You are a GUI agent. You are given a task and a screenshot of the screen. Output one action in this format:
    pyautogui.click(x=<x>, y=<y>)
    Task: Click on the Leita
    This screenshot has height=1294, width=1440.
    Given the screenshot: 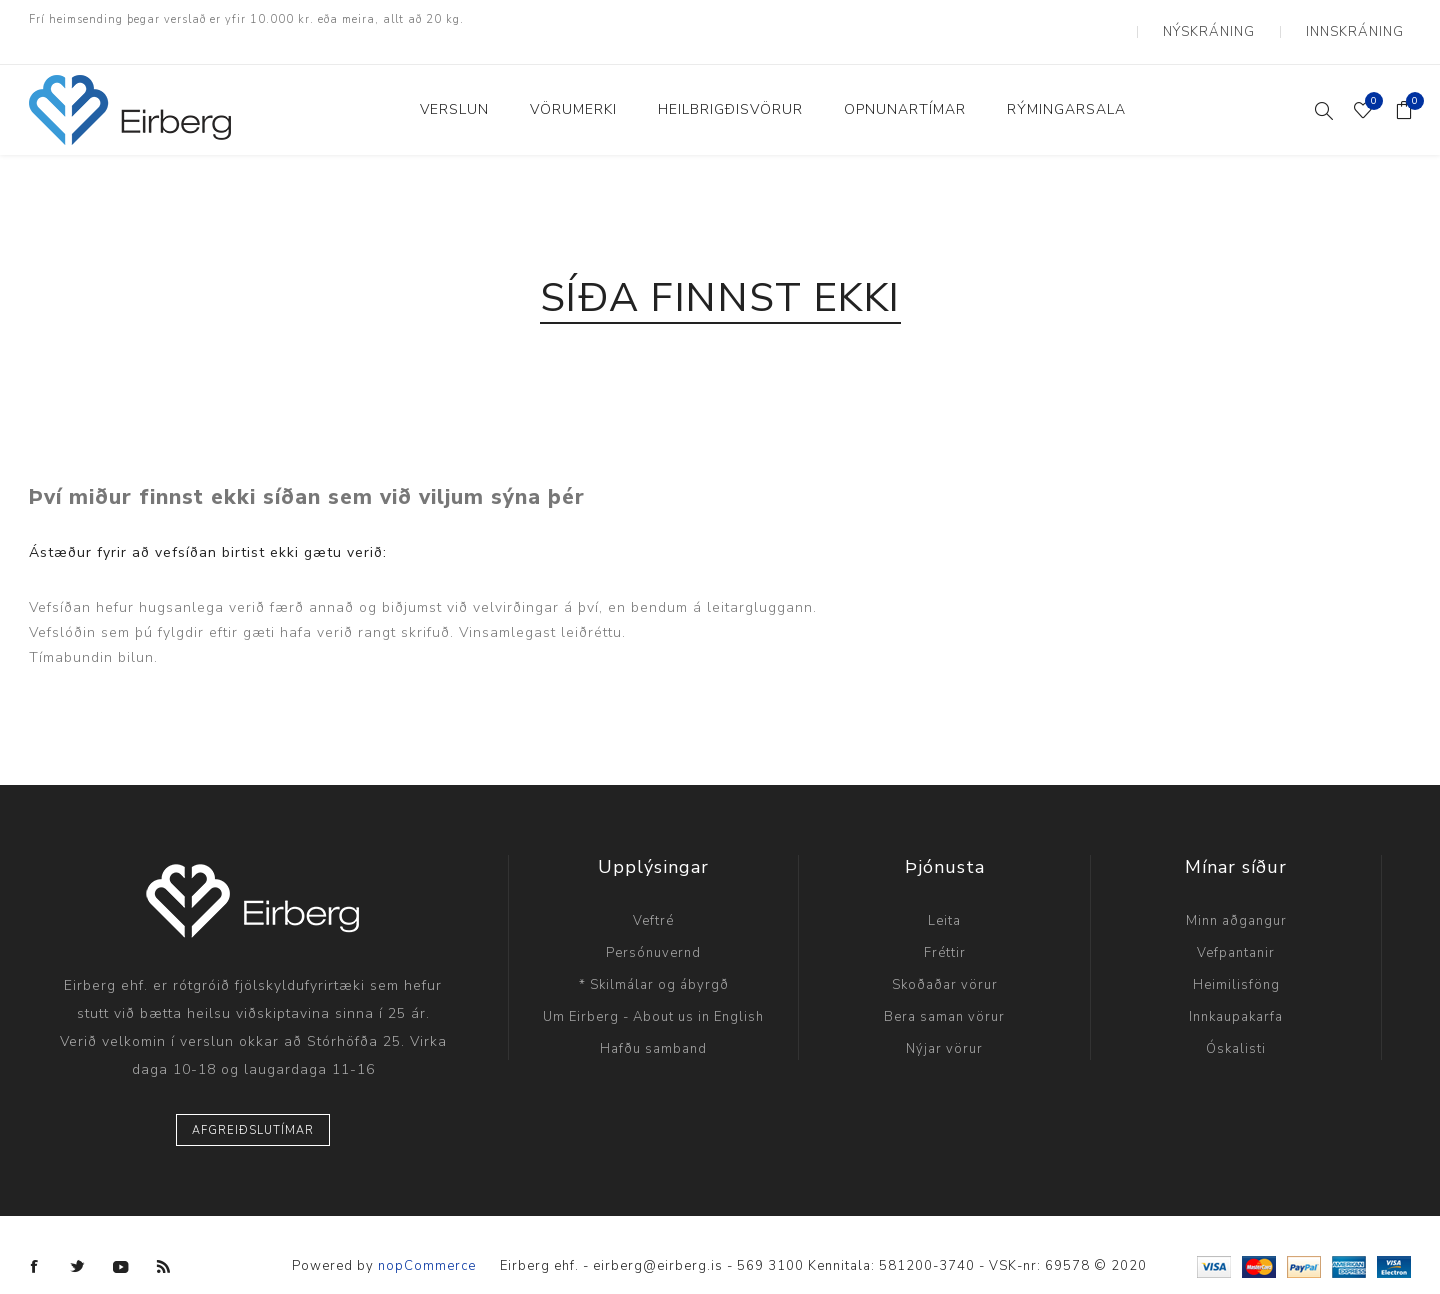 What is the action you would take?
    pyautogui.click(x=944, y=897)
    